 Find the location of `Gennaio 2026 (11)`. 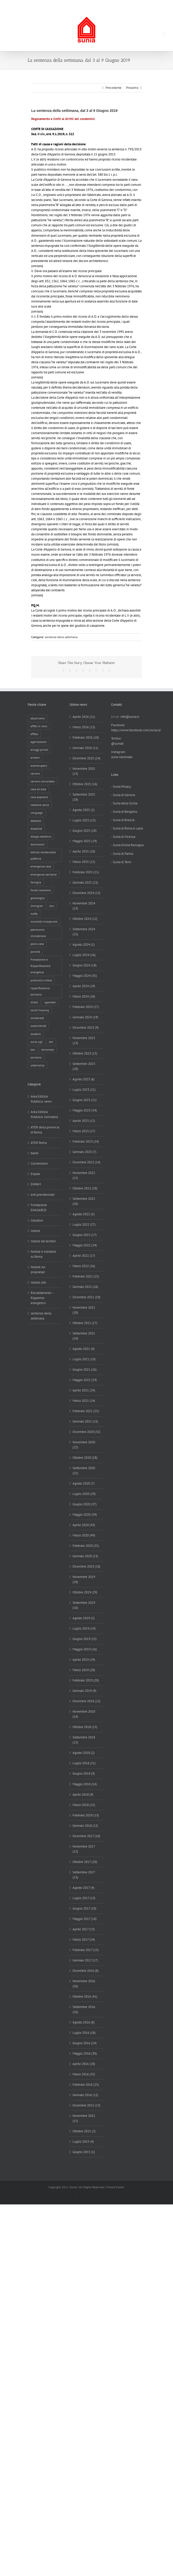

Gennaio 2026 (11) is located at coordinates (85, 748).